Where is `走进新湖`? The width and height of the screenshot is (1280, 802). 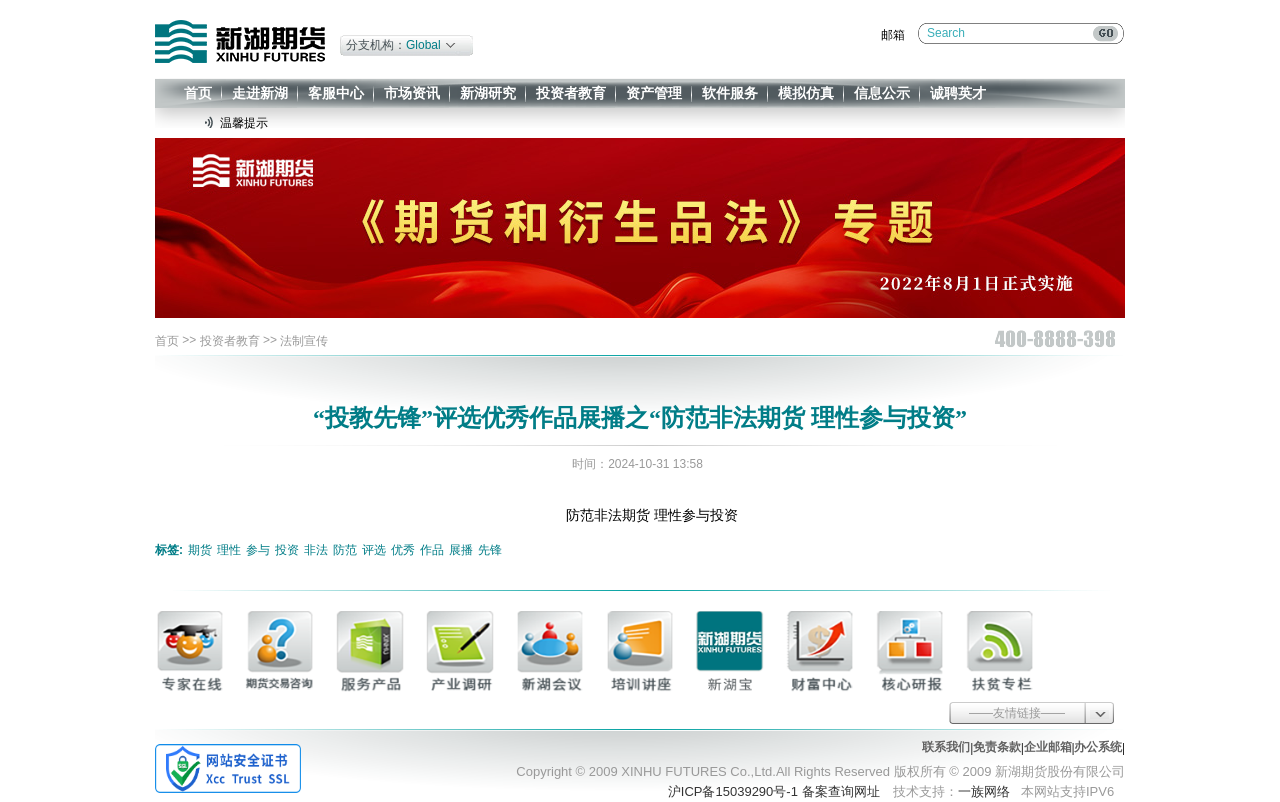
走进新湖 is located at coordinates (260, 93).